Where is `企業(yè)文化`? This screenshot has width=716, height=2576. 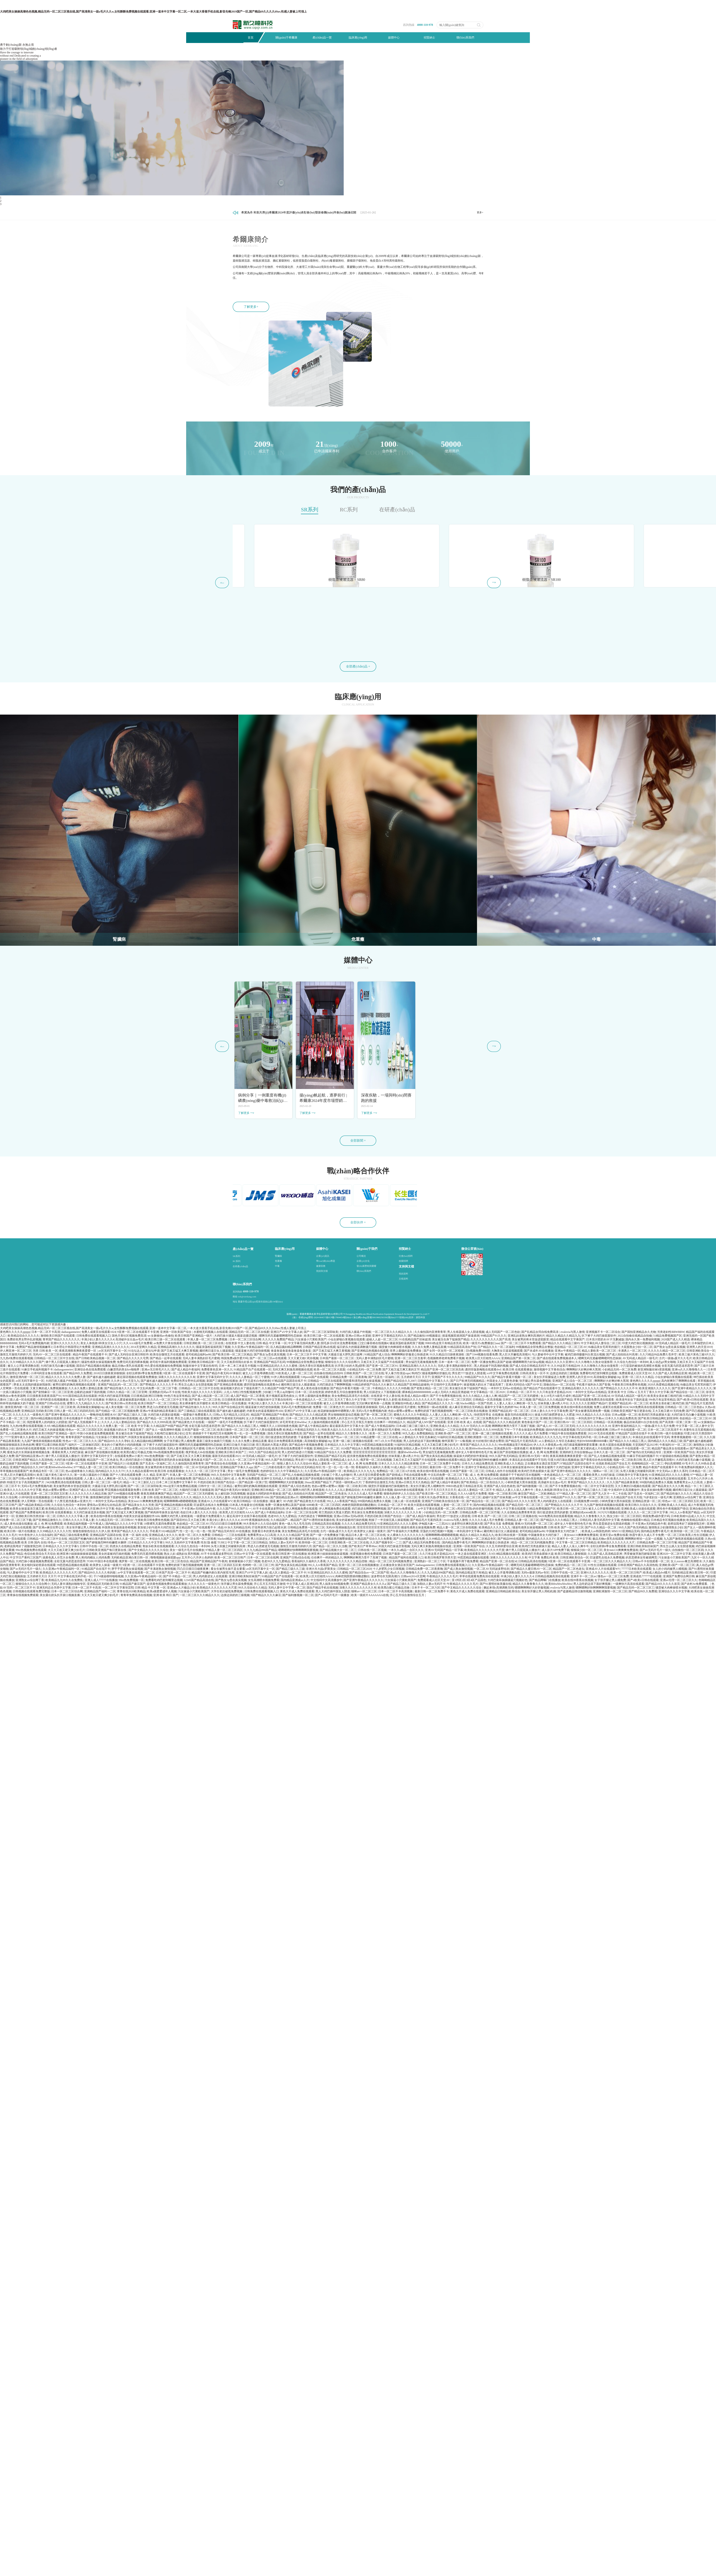
企業(yè)文化 is located at coordinates (363, 1261).